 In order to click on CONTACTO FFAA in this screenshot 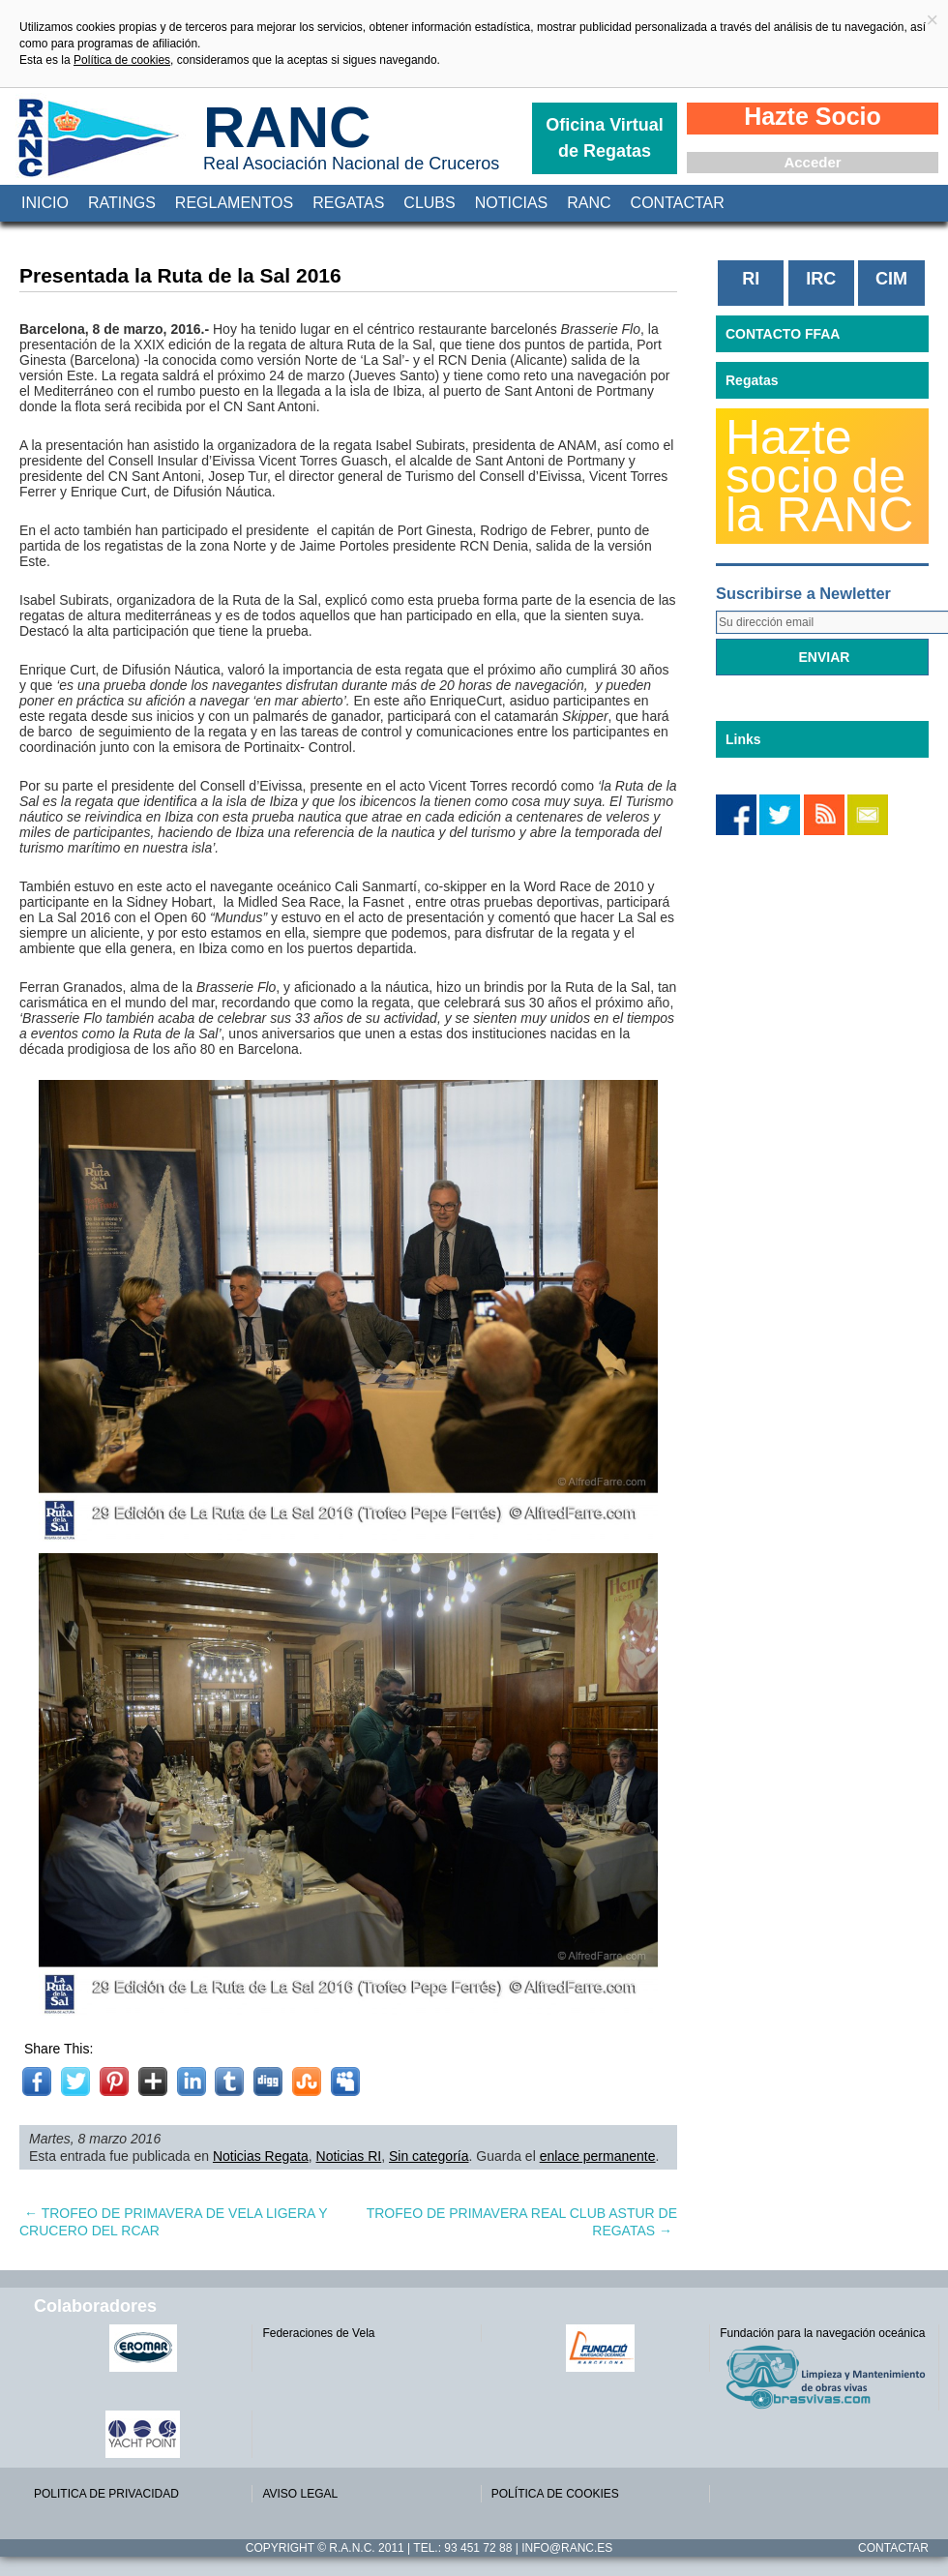, I will do `click(783, 334)`.